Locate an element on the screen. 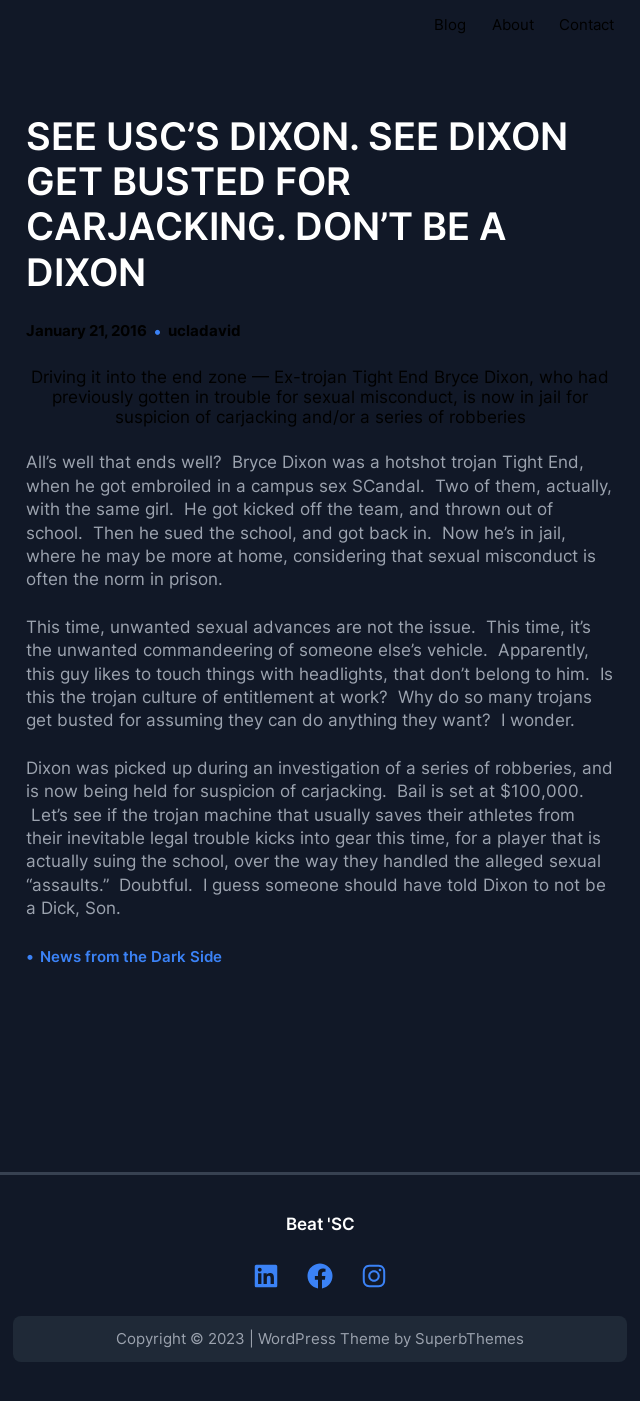  News from the Dark Side is located at coordinates (131, 957).